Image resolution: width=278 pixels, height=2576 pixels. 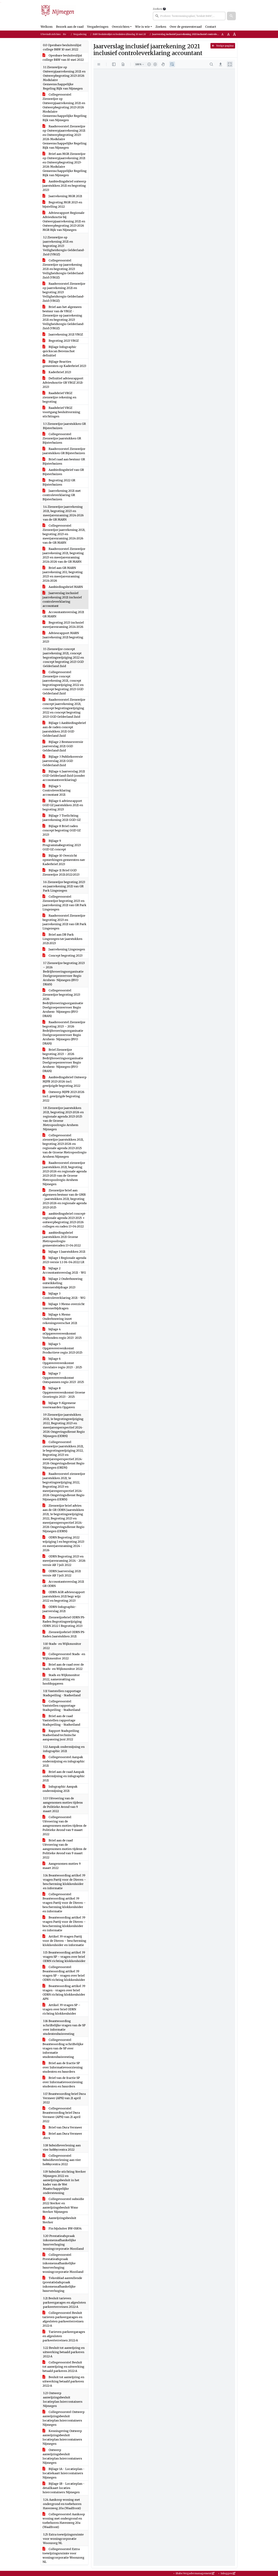 I want to click on Collegevoorstel Ontwerp aanwijzingsbesluit locatieplan luiercontainers Nijmegen, so click(x=64, y=2418).